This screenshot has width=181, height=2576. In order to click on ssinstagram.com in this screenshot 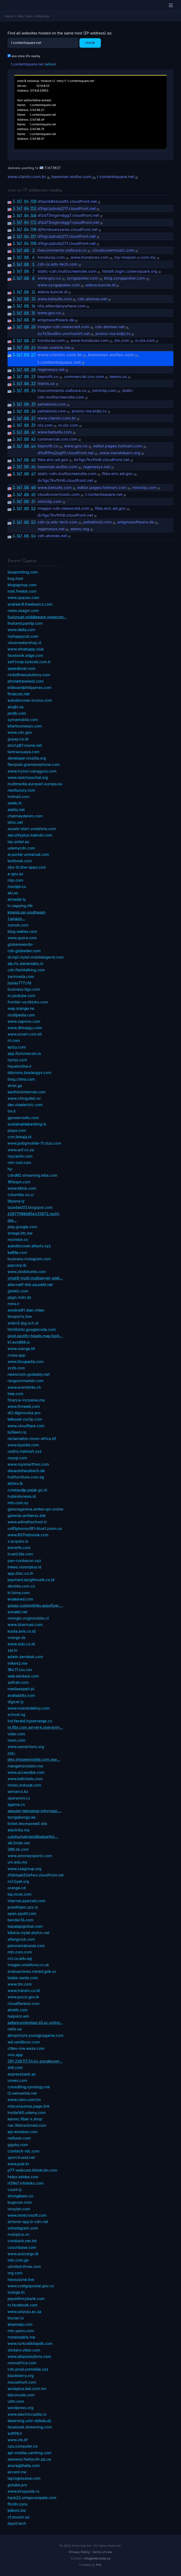, I will do `click(23, 2228)`.